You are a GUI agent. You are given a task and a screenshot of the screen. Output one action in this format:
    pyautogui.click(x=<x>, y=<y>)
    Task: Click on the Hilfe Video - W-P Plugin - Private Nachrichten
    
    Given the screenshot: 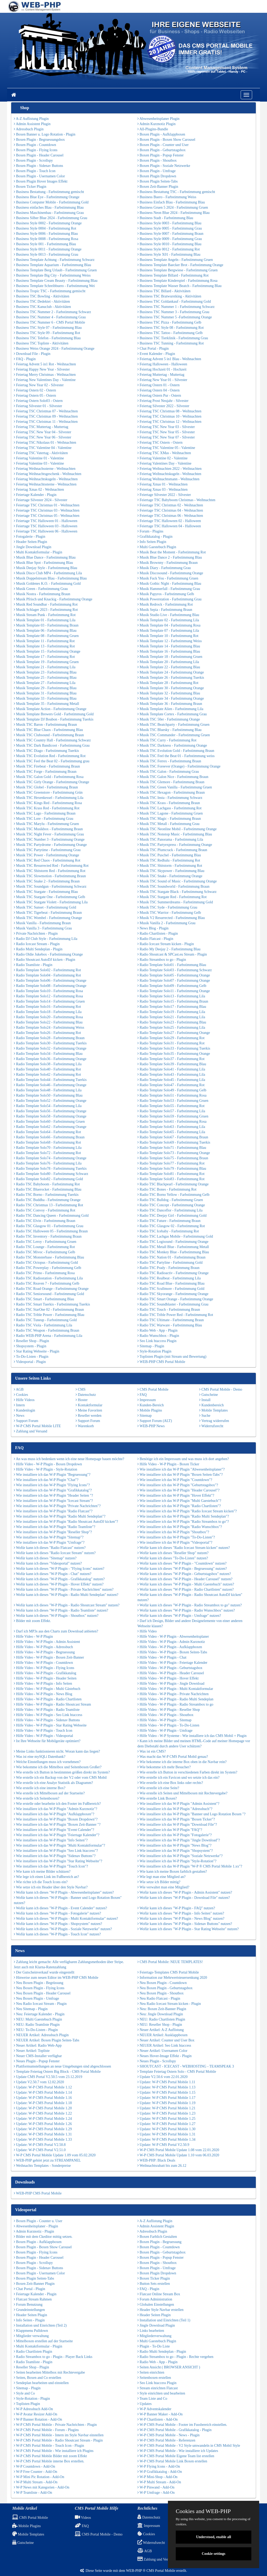 What is the action you would take?
    pyautogui.click(x=173, y=1694)
    